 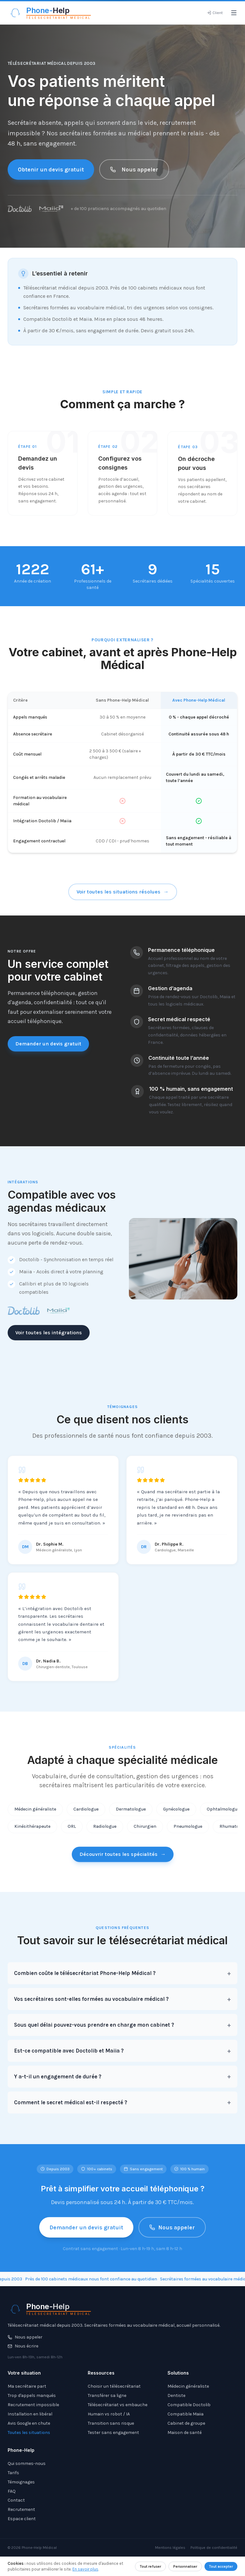 What do you see at coordinates (23, 2346) in the screenshot?
I see `Nous écrire` at bounding box center [23, 2346].